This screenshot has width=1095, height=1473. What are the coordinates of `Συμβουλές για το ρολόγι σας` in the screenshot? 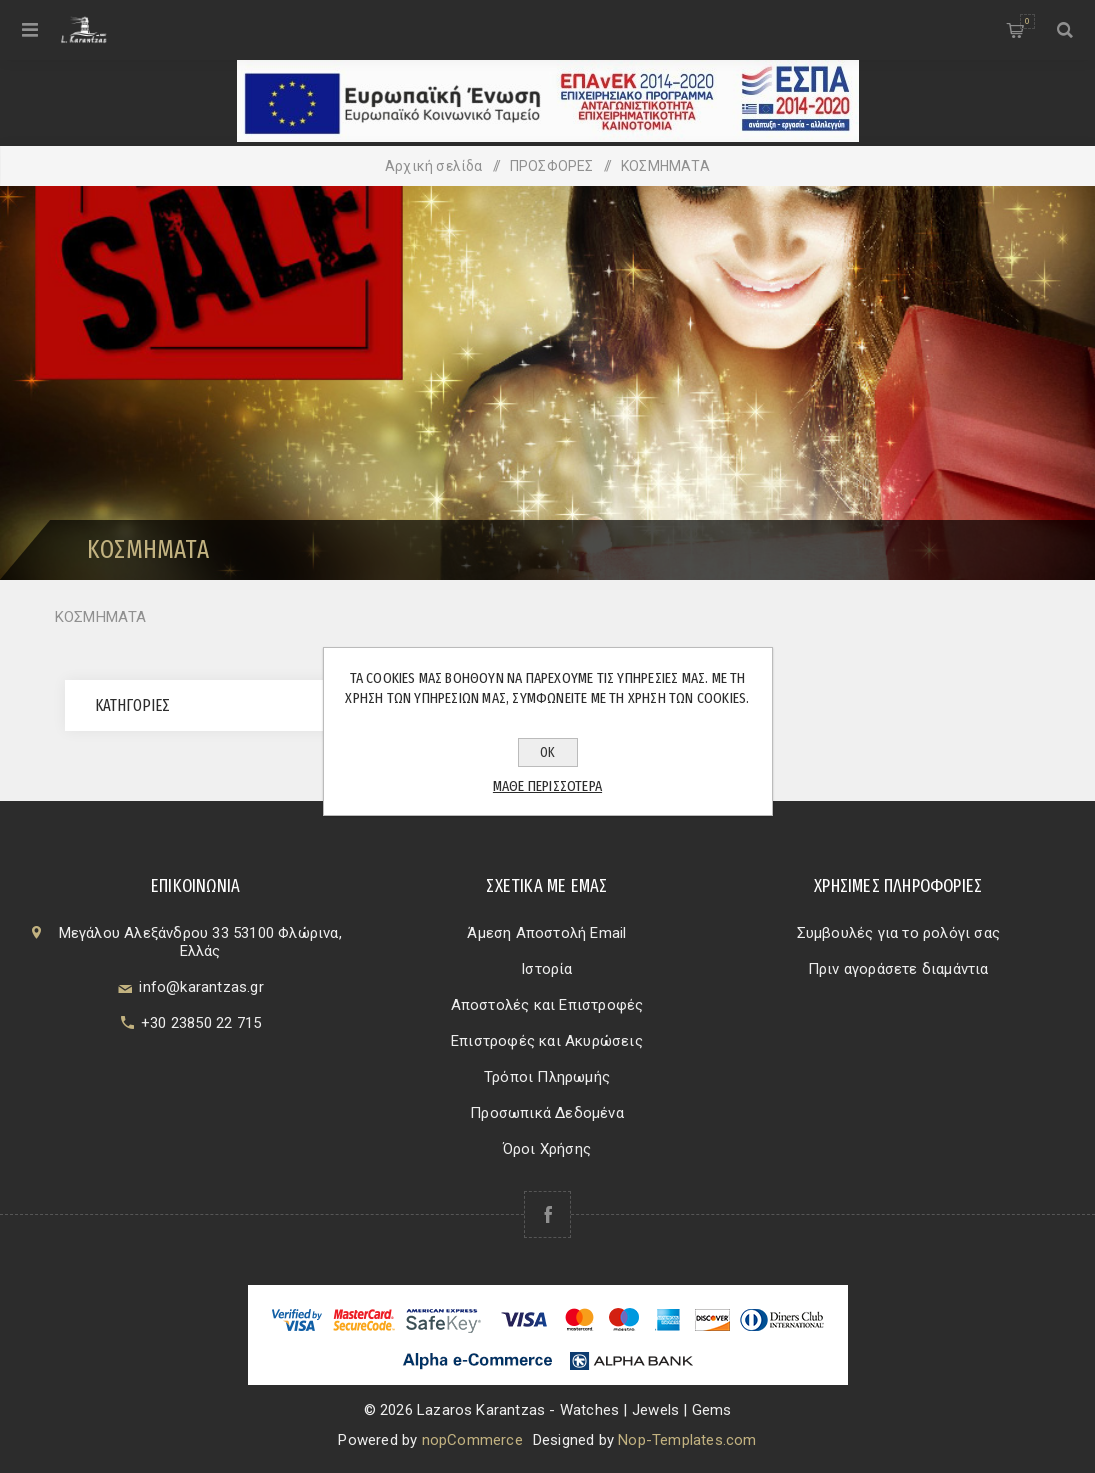 It's located at (898, 933).